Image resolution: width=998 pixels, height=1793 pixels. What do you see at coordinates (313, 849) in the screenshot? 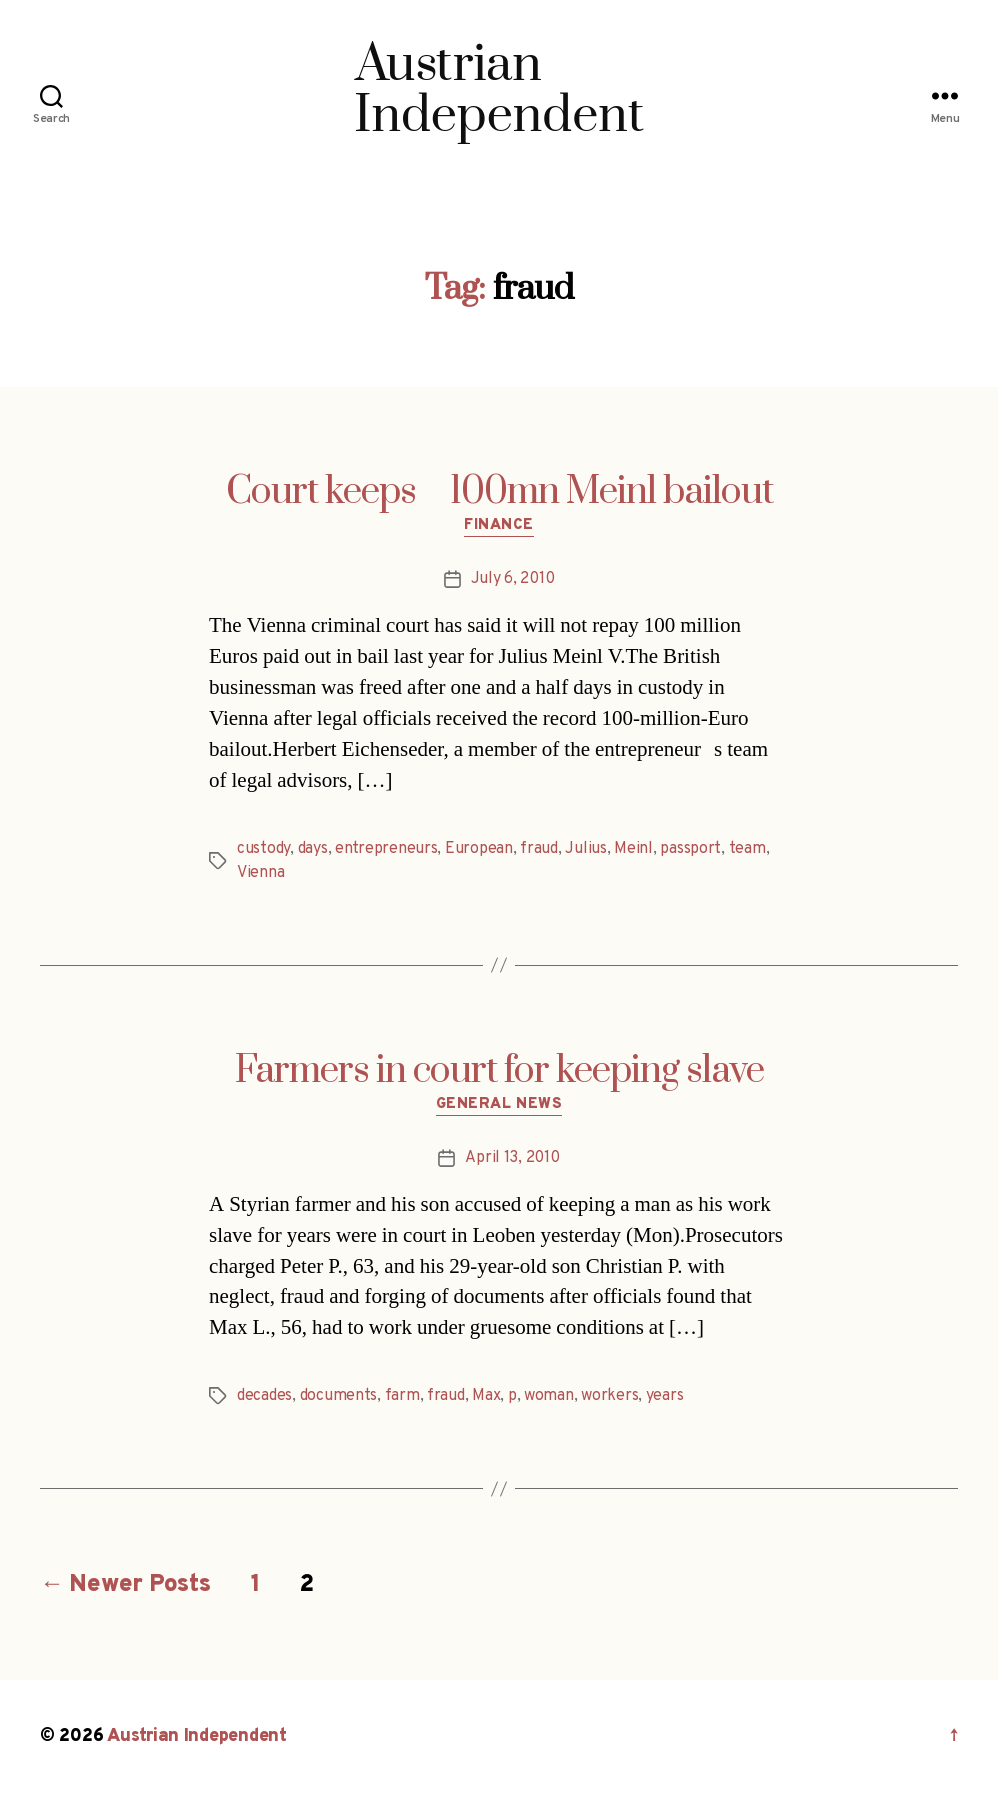
I see `days` at bounding box center [313, 849].